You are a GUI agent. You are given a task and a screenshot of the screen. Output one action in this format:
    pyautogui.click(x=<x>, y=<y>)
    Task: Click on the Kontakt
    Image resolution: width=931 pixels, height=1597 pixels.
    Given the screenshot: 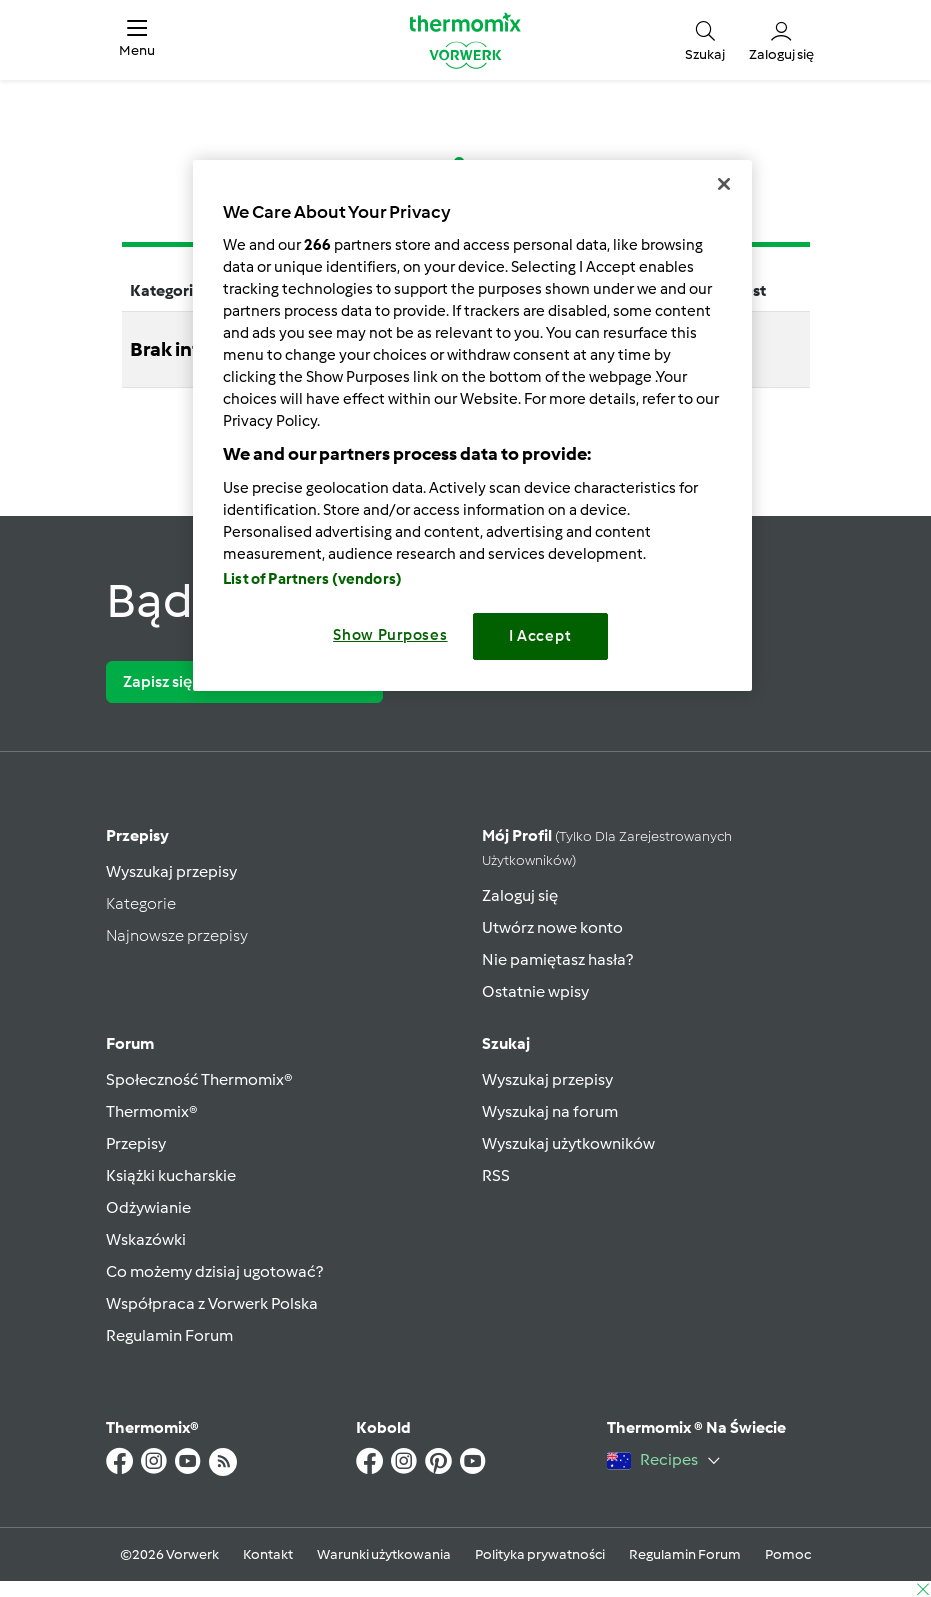 What is the action you would take?
    pyautogui.click(x=268, y=1554)
    